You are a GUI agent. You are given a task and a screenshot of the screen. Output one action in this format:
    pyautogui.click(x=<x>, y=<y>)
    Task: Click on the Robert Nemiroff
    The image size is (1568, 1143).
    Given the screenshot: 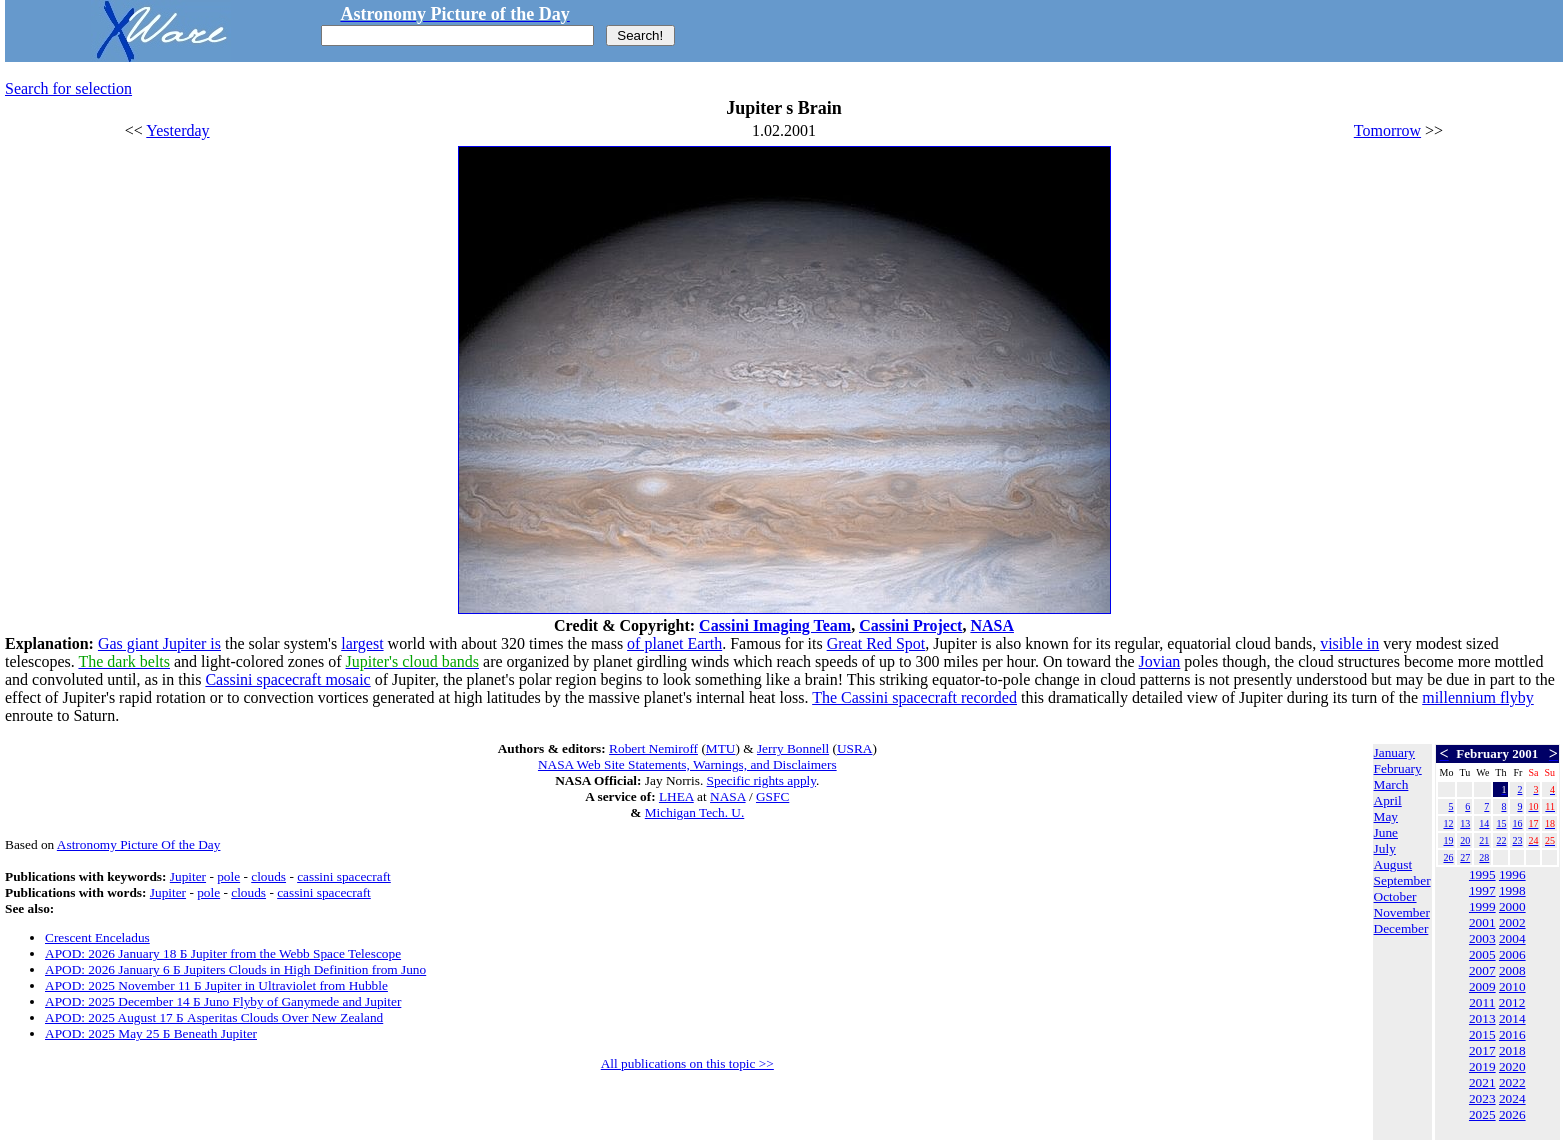 What is the action you would take?
    pyautogui.click(x=653, y=748)
    